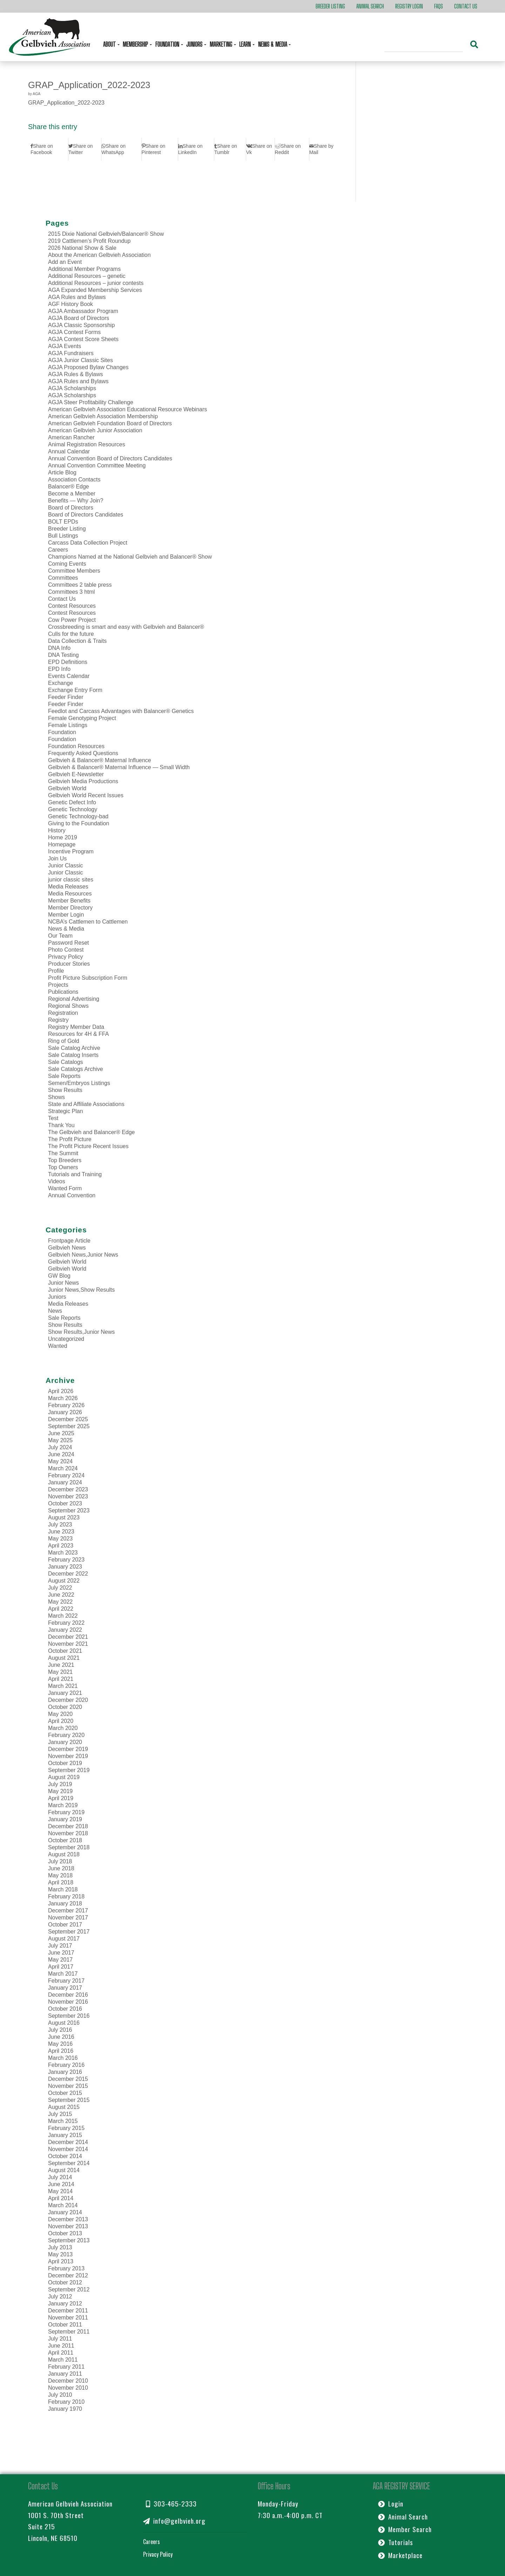 This screenshot has height=2576, width=505. I want to click on May 2023, so click(60, 1539).